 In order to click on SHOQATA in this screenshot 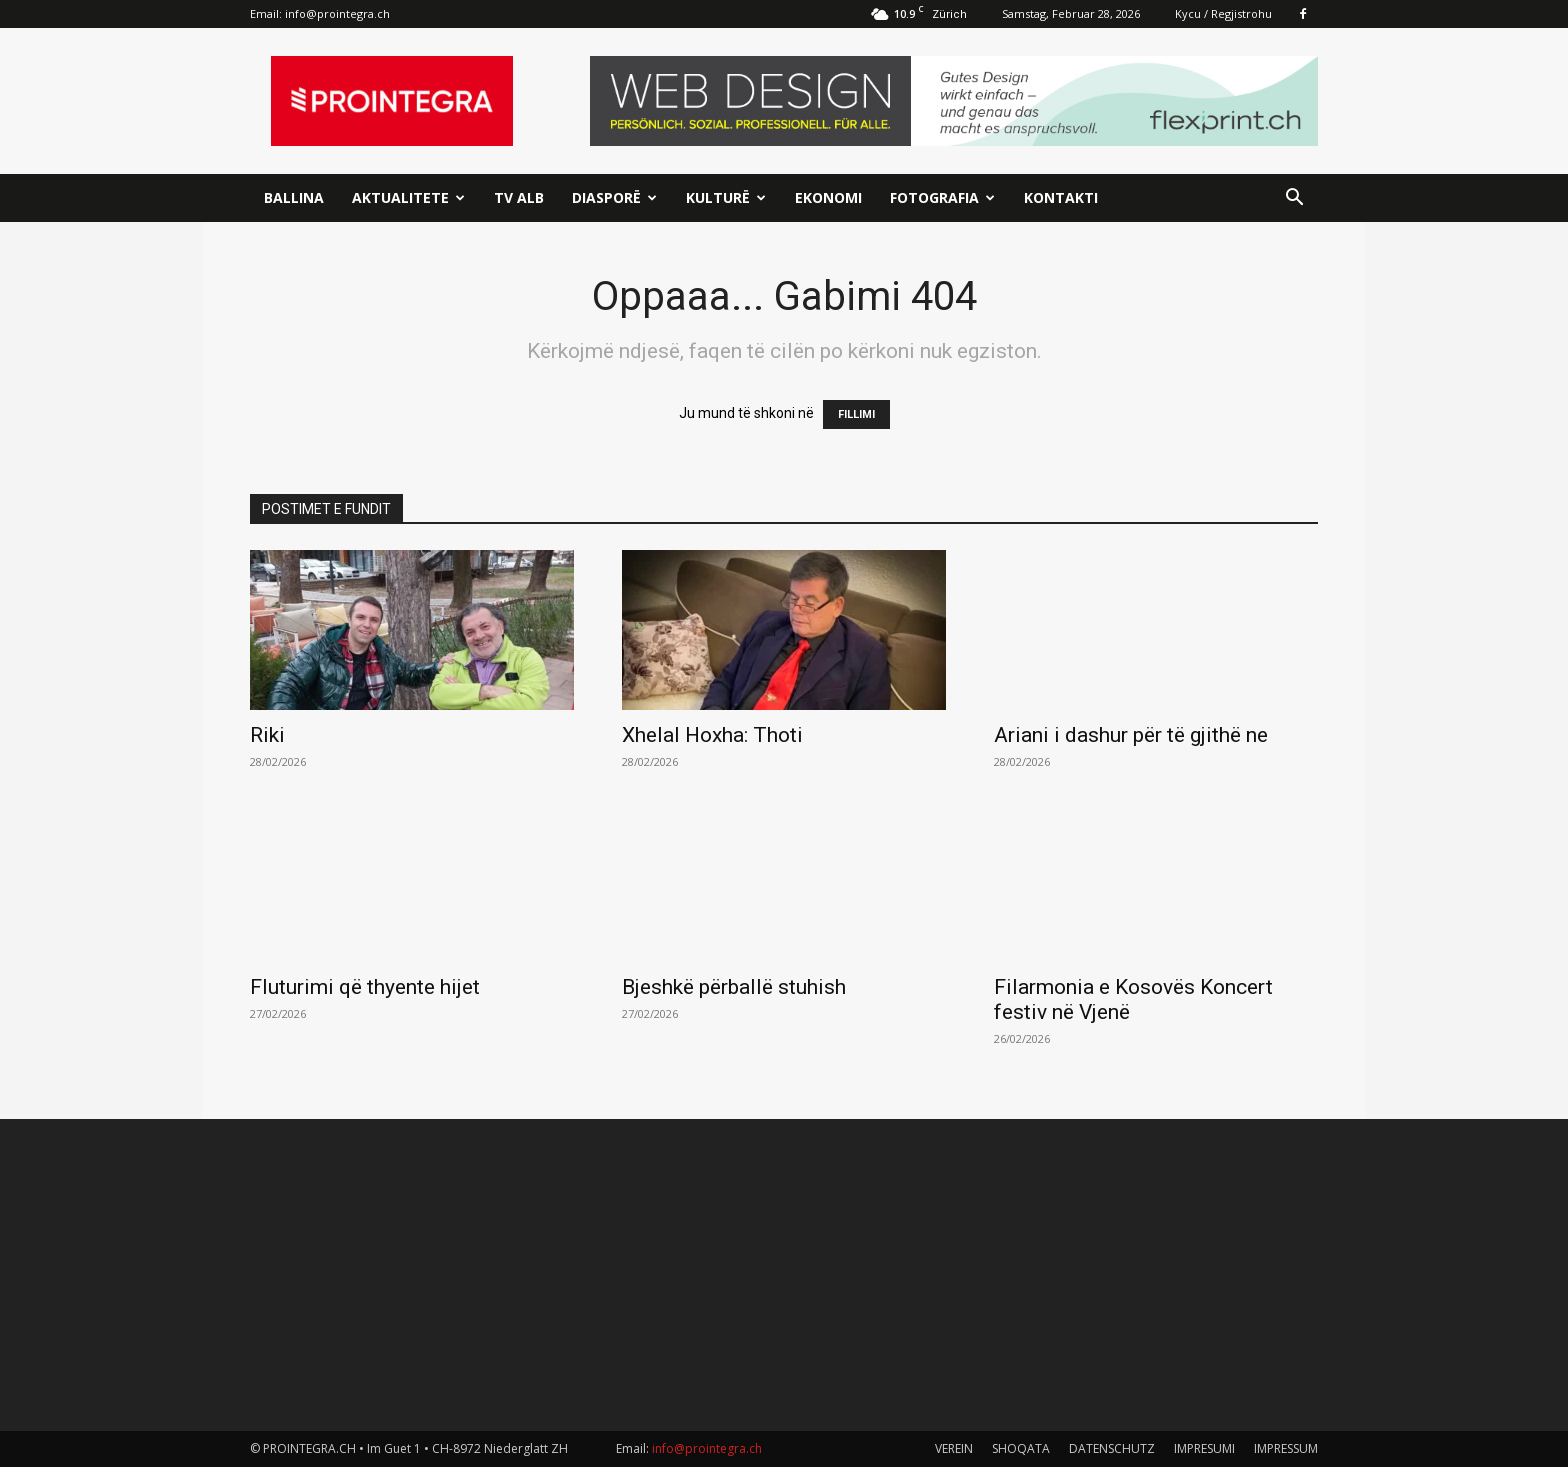, I will do `click(1021, 1448)`.